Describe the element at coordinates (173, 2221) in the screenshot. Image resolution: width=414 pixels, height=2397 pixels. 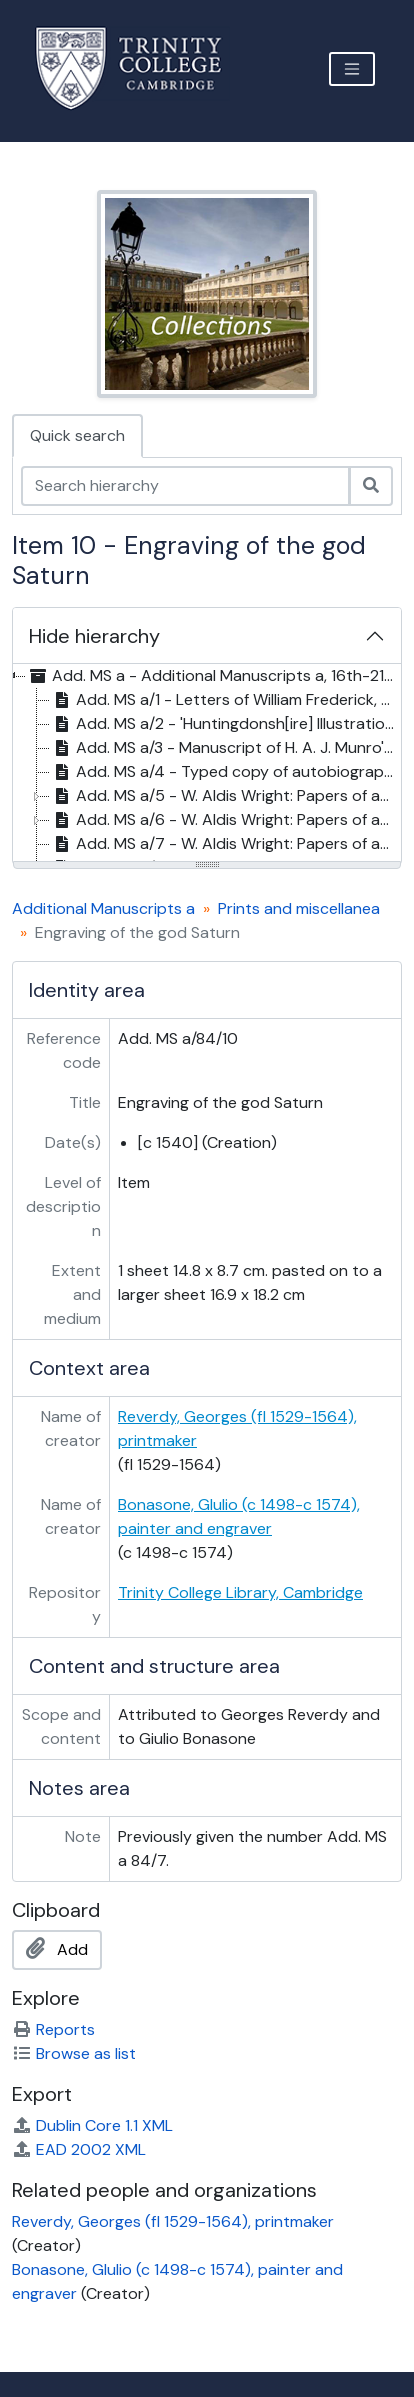
I see `Reverdy, Georges (fl 1529-1564), printmaker` at that location.